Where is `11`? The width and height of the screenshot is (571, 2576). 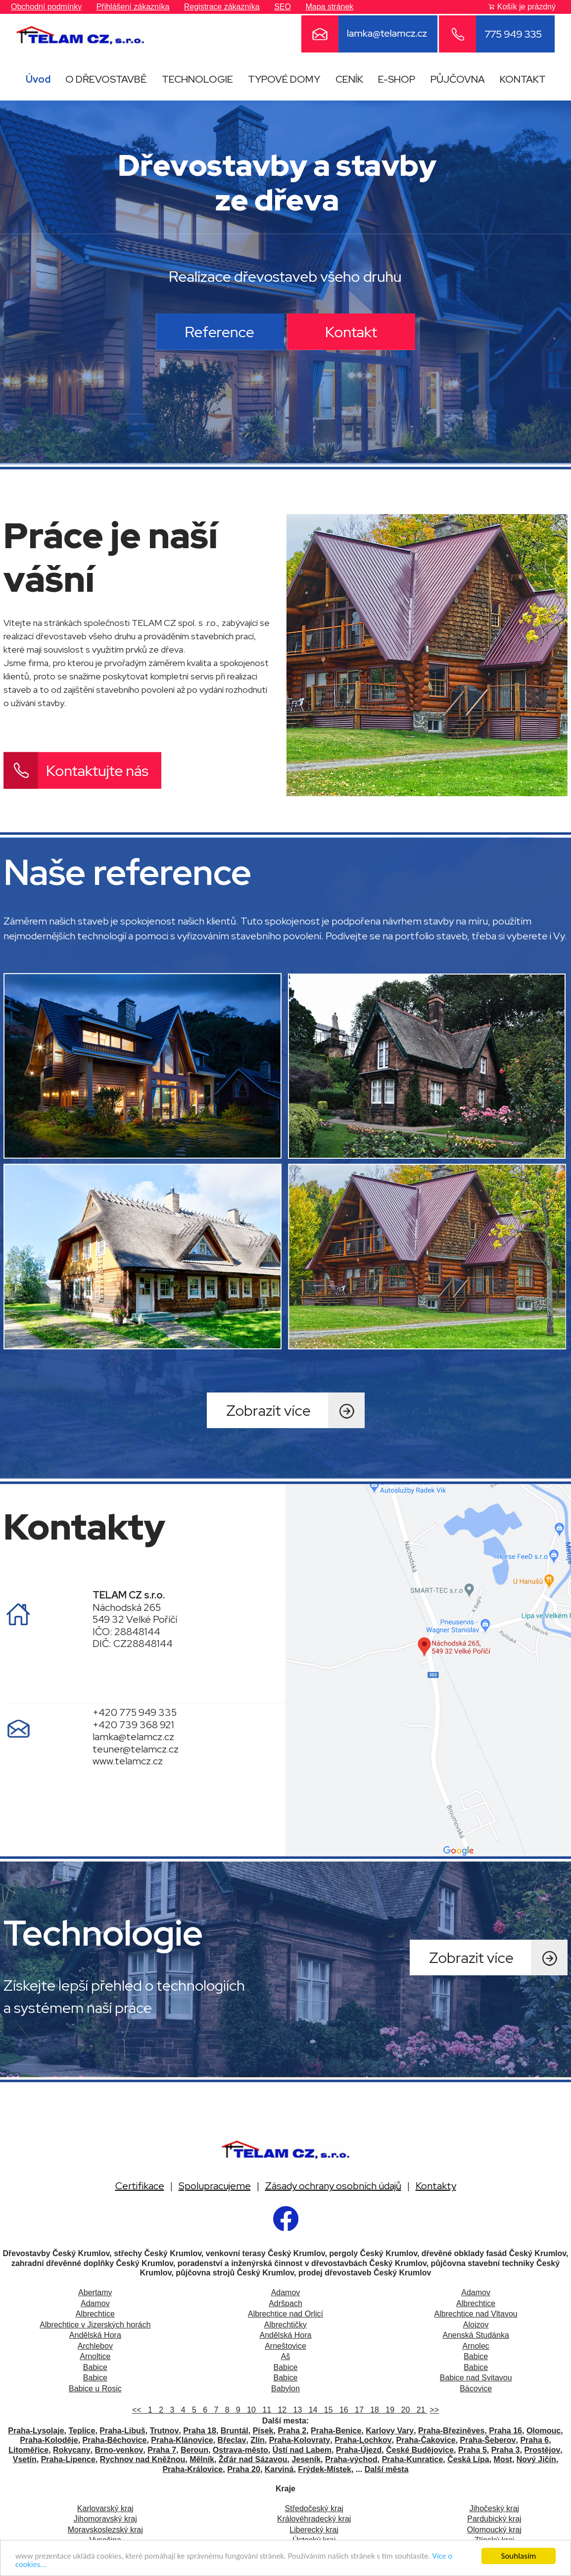
11 is located at coordinates (265, 2410).